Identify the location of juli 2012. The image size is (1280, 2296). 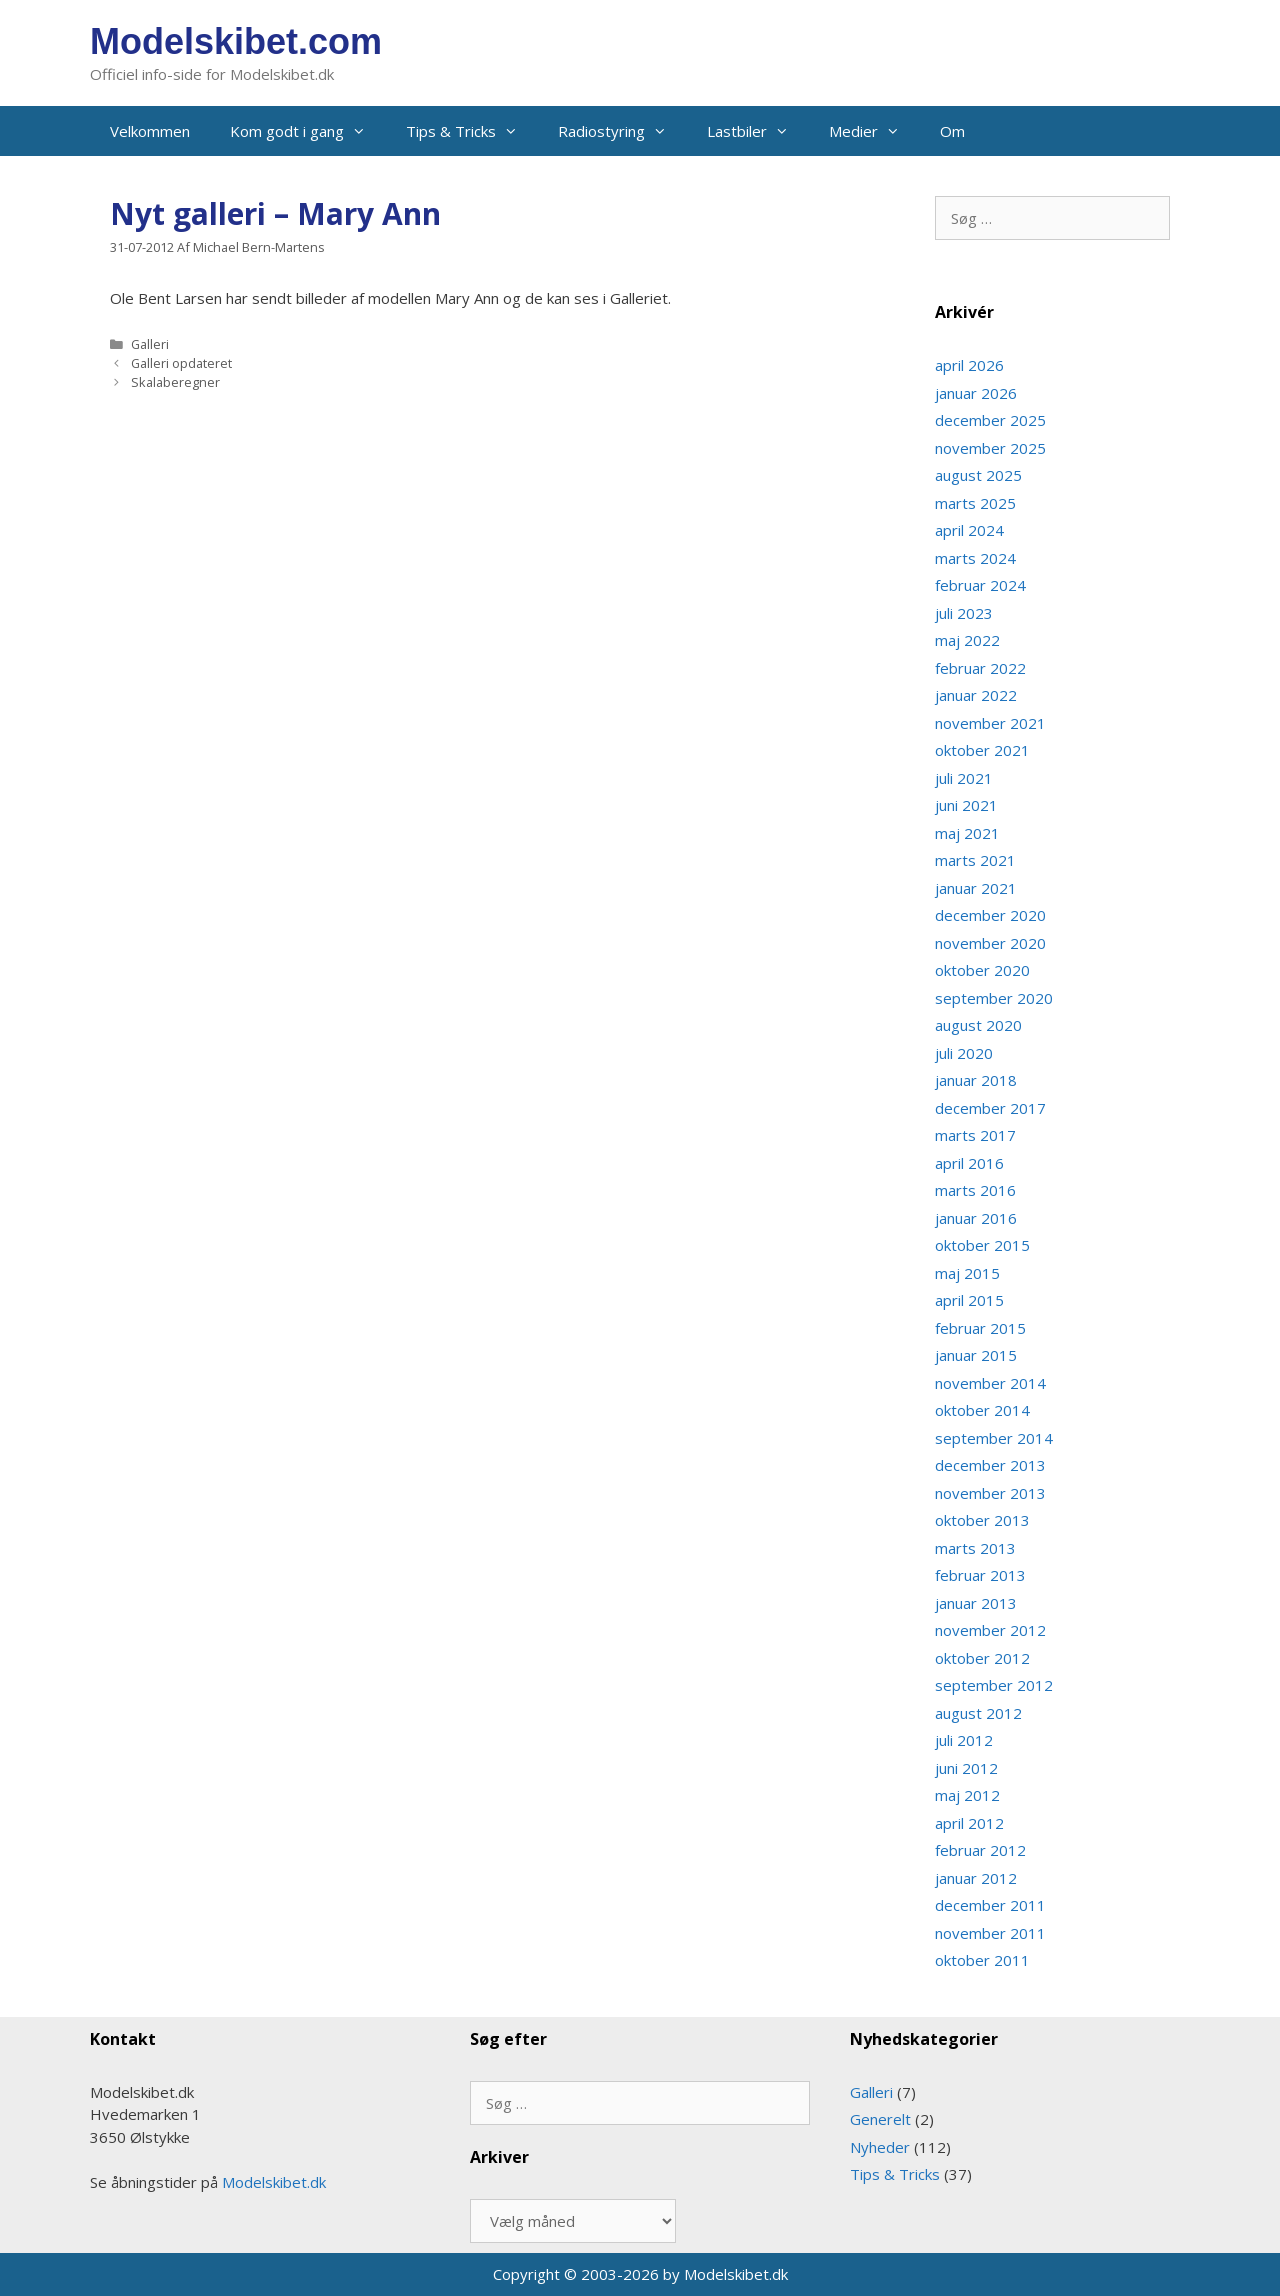
(964, 1740).